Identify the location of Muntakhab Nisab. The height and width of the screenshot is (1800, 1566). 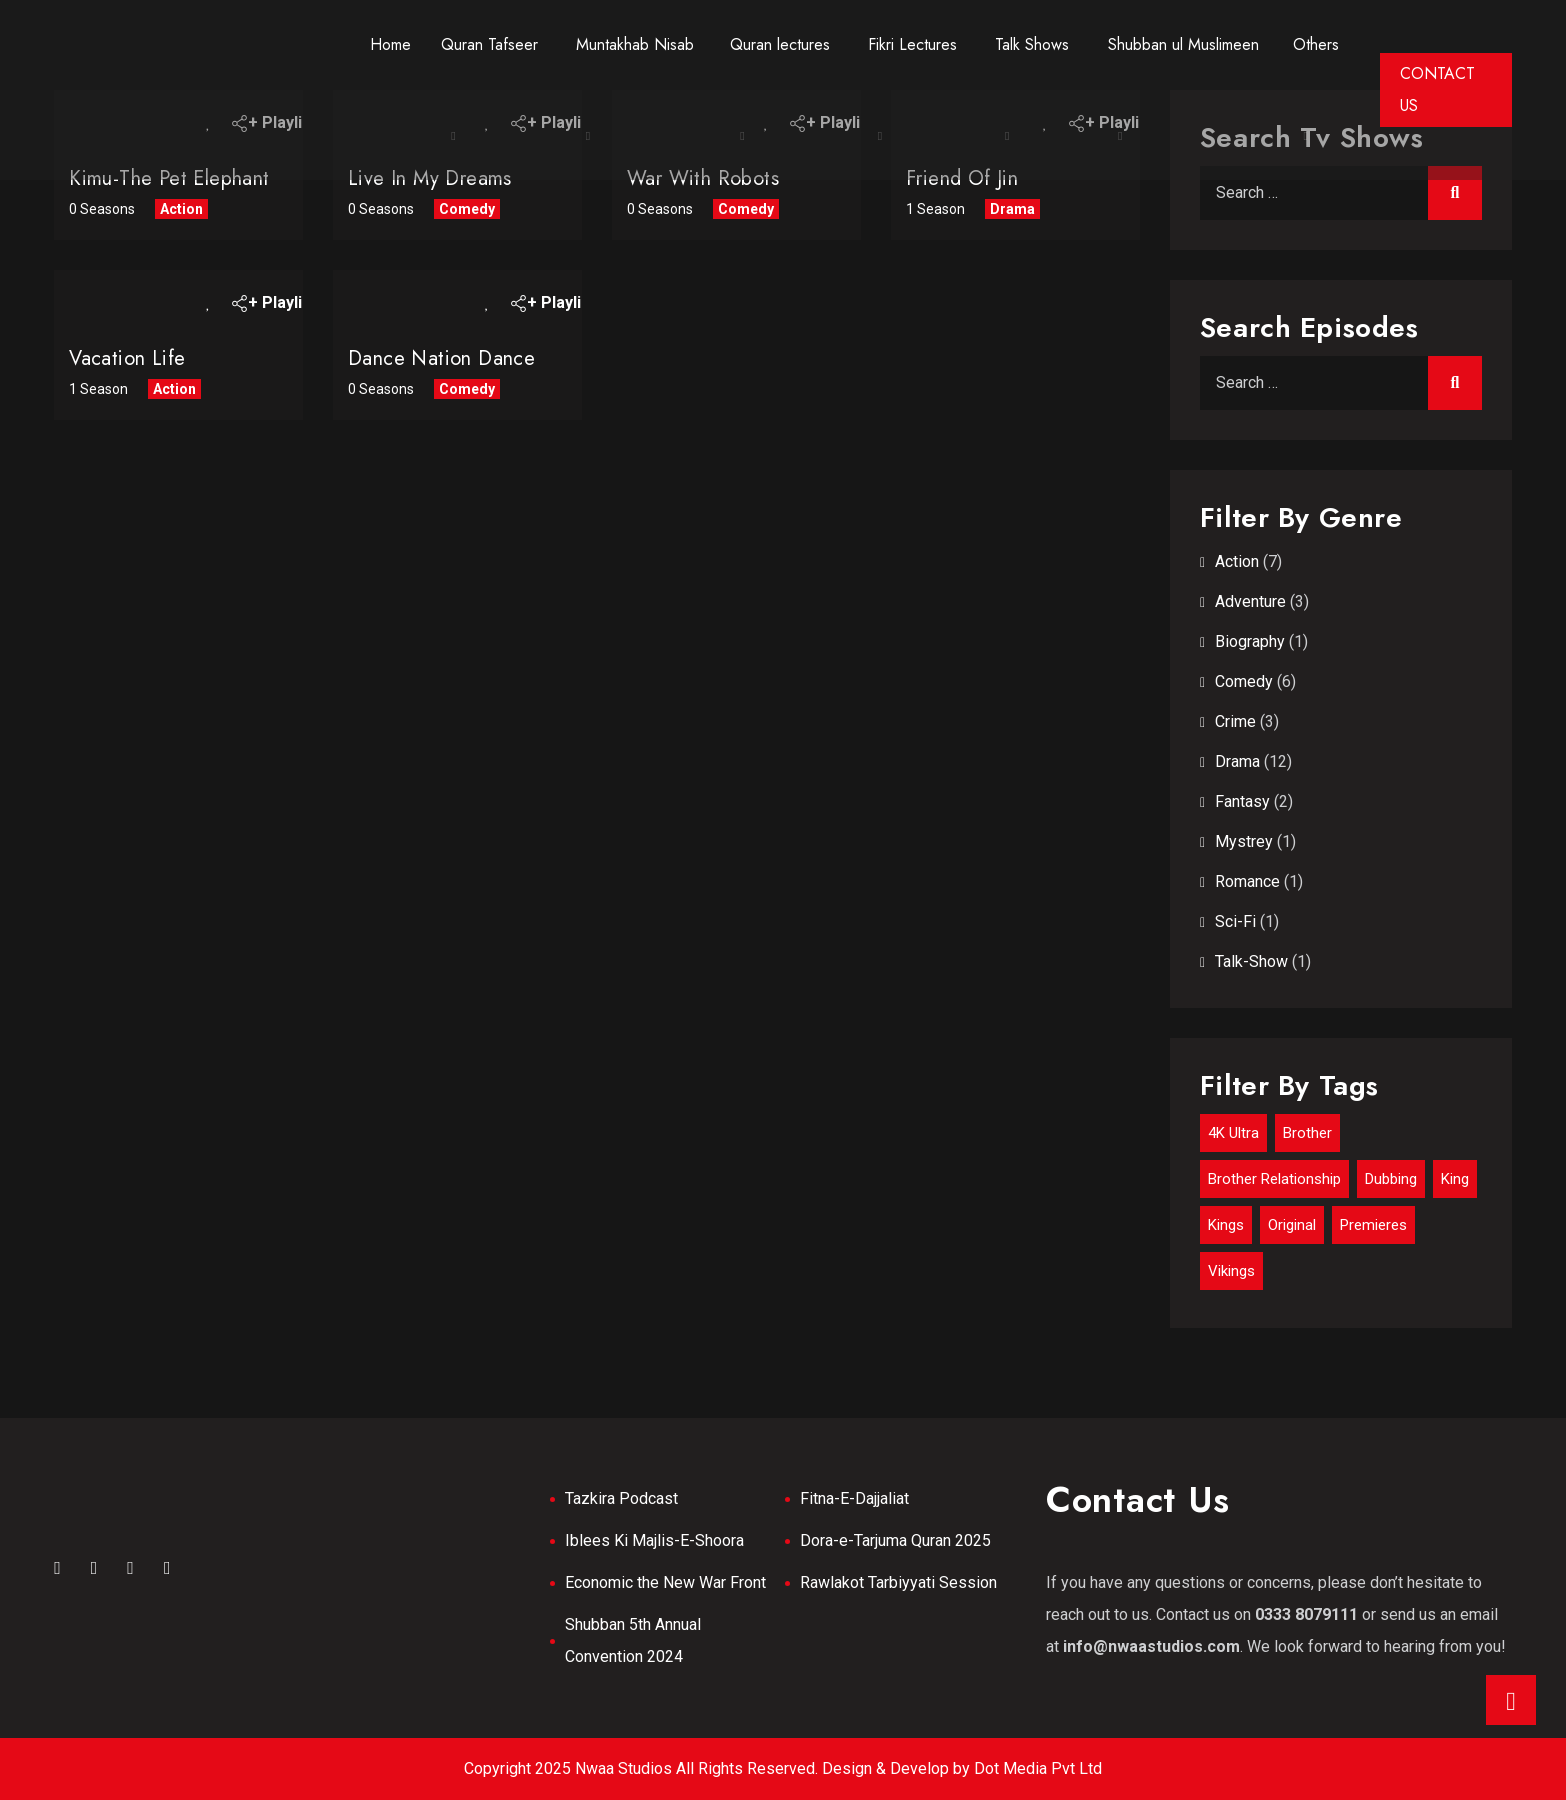
(635, 44).